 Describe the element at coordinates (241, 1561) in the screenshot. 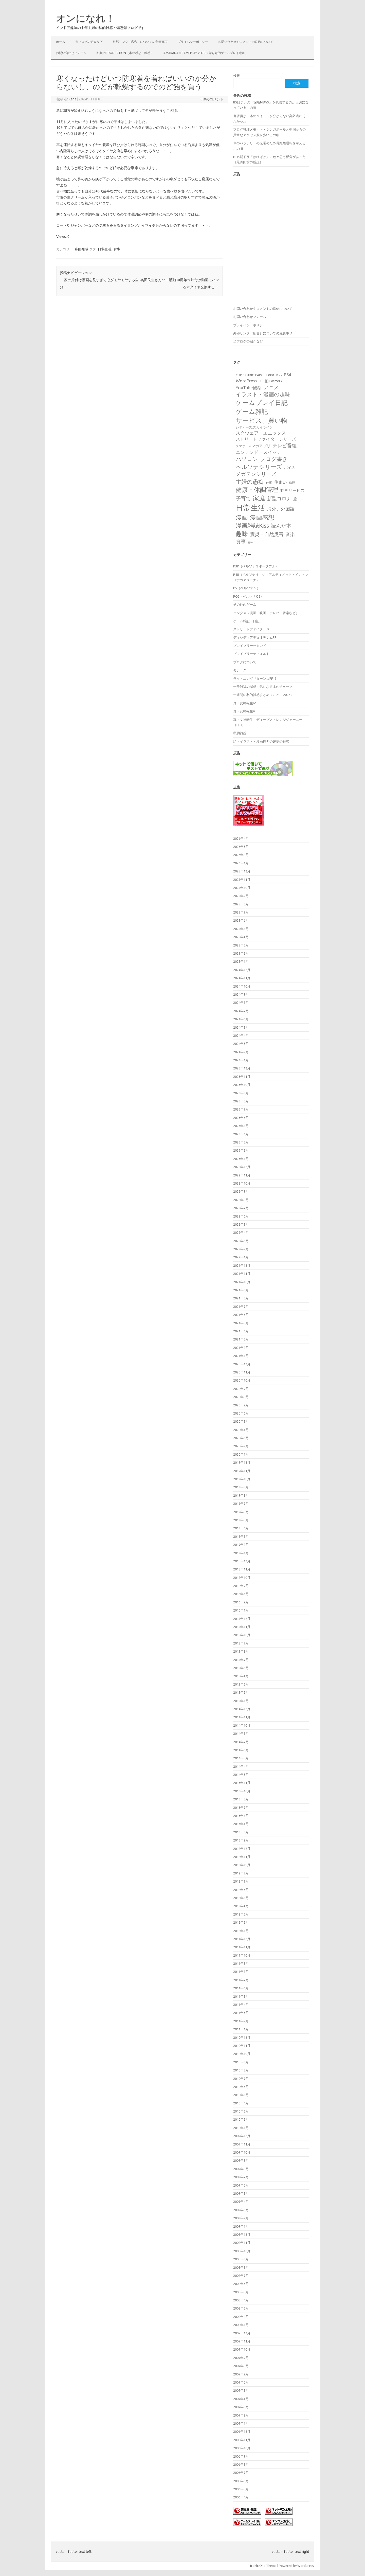

I see `2018年12月` at that location.